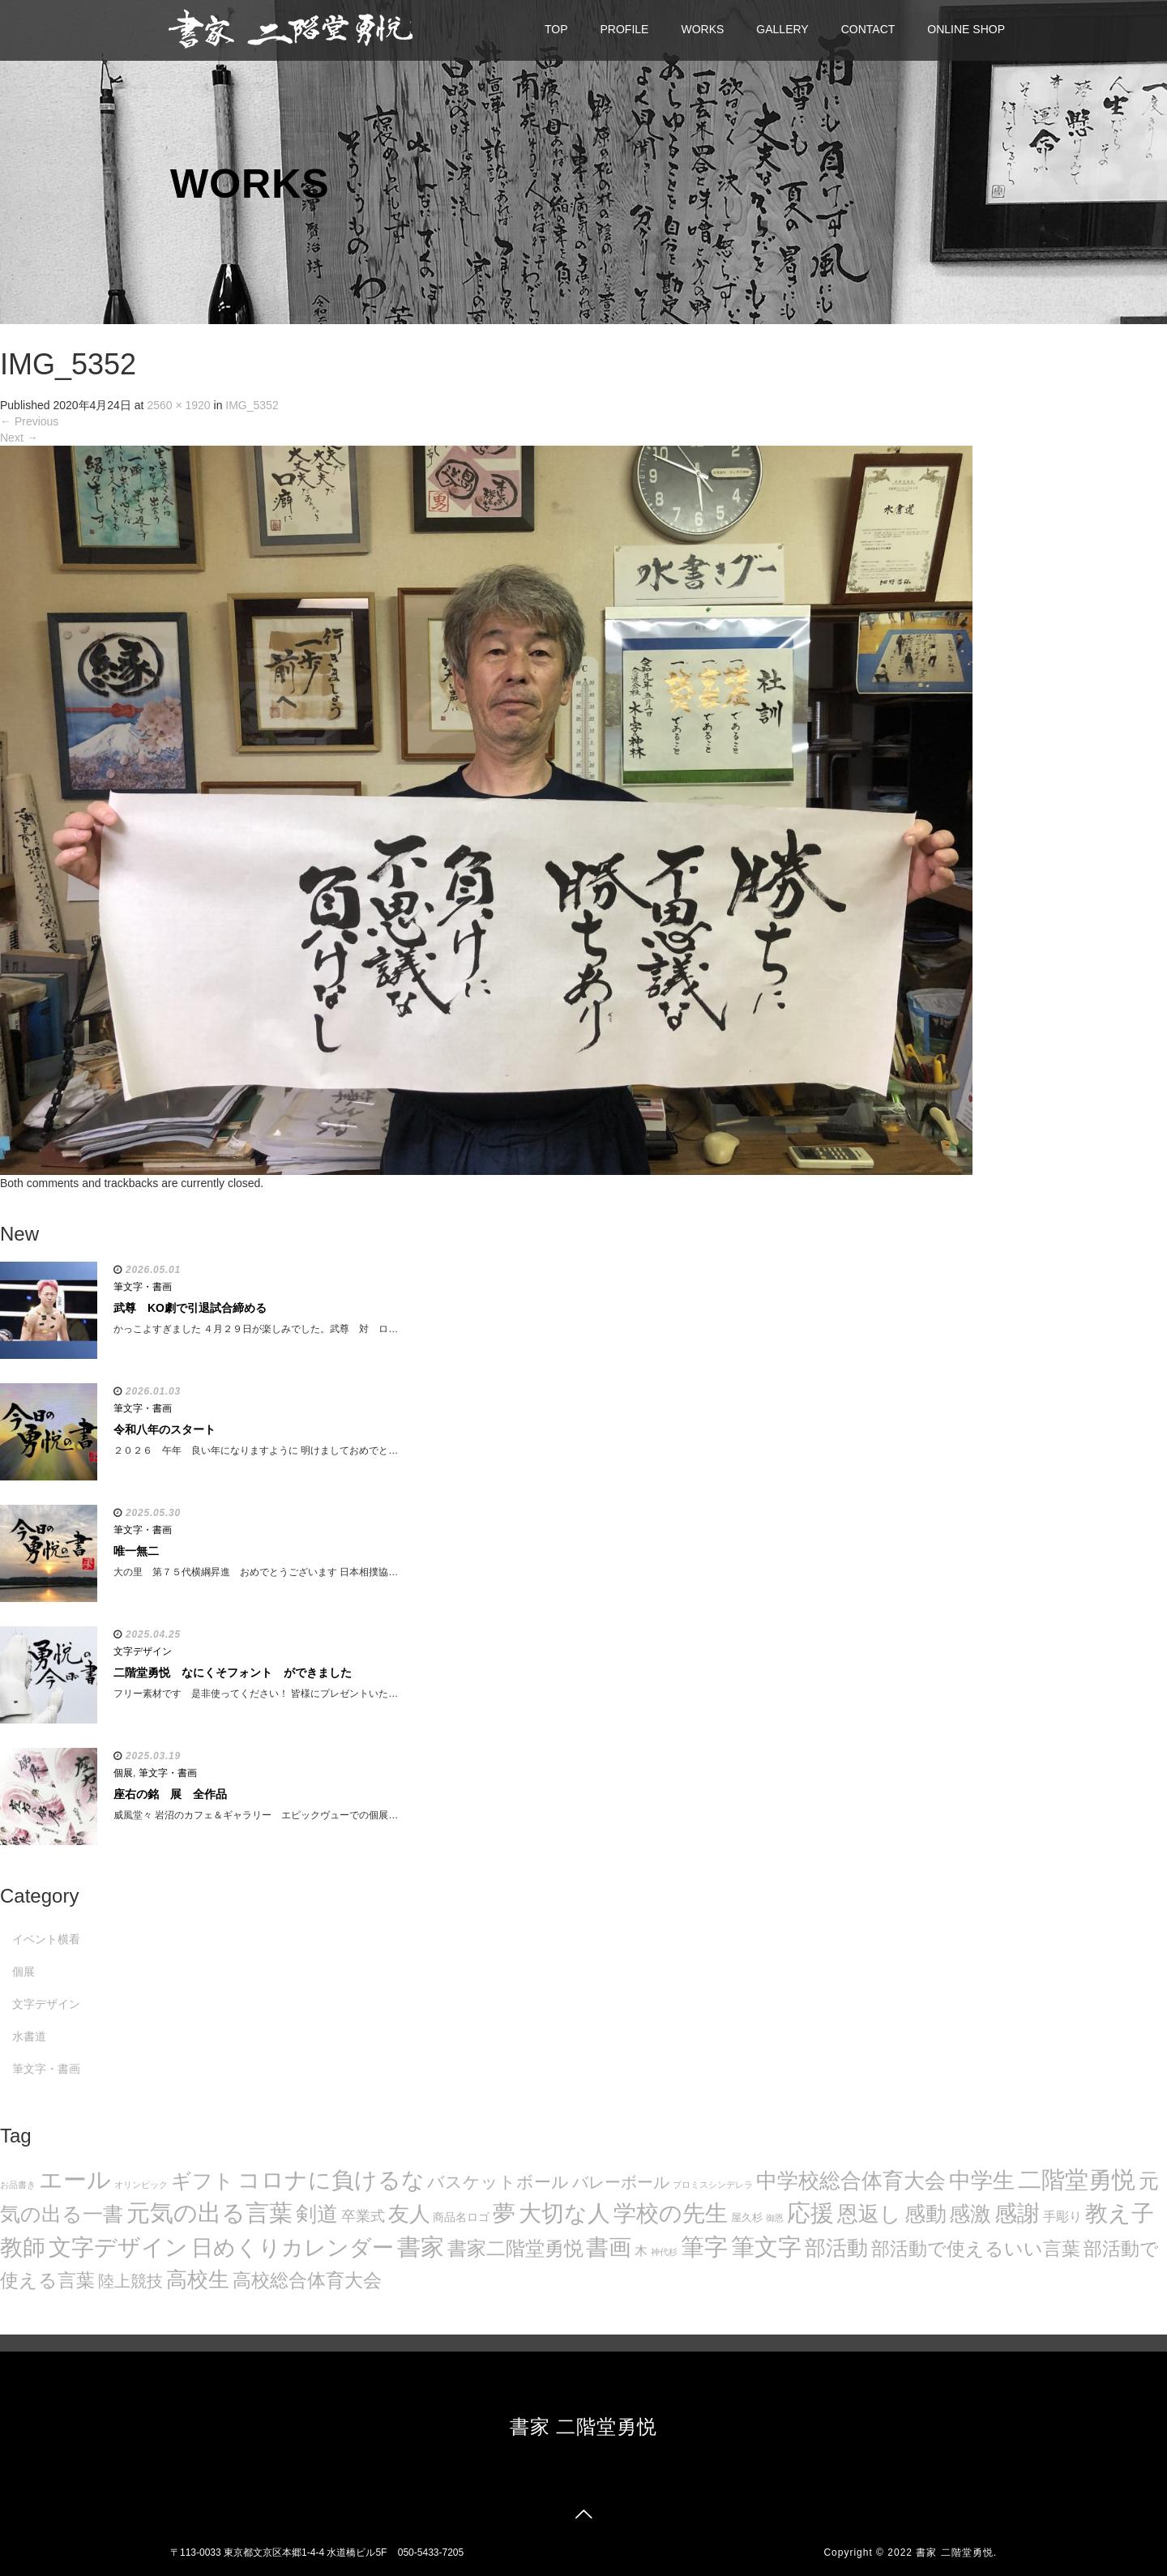 The image size is (1167, 2576). I want to click on 手彫り [手彫り (13個の項目)], so click(1062, 2217).